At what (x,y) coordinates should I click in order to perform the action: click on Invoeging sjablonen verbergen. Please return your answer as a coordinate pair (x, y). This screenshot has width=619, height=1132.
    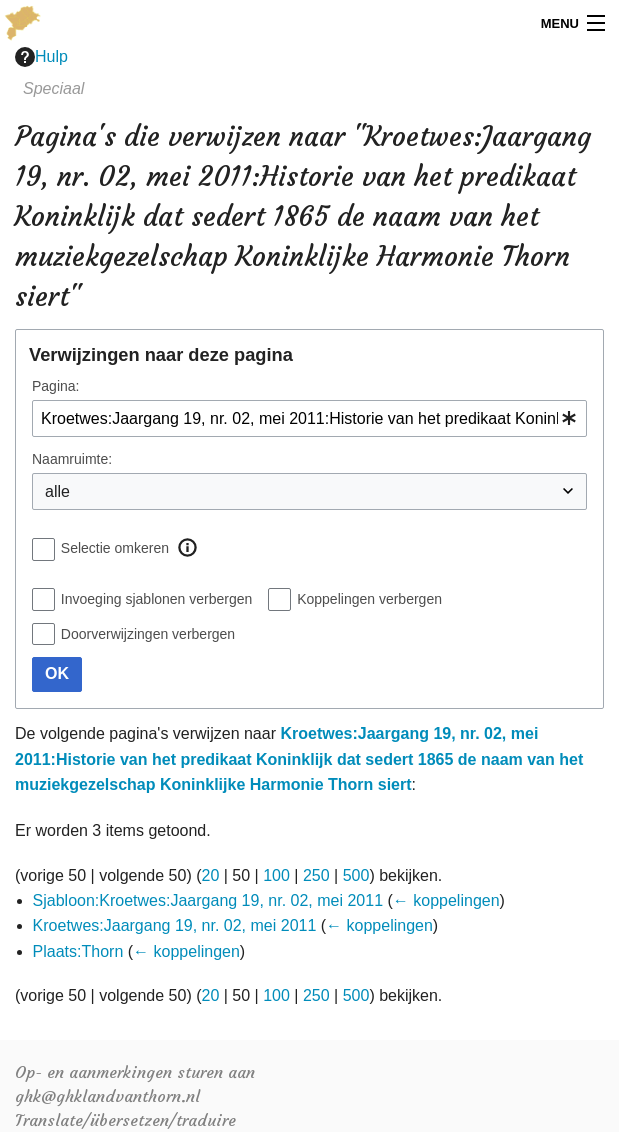
    Looking at the image, I should click on (156, 599).